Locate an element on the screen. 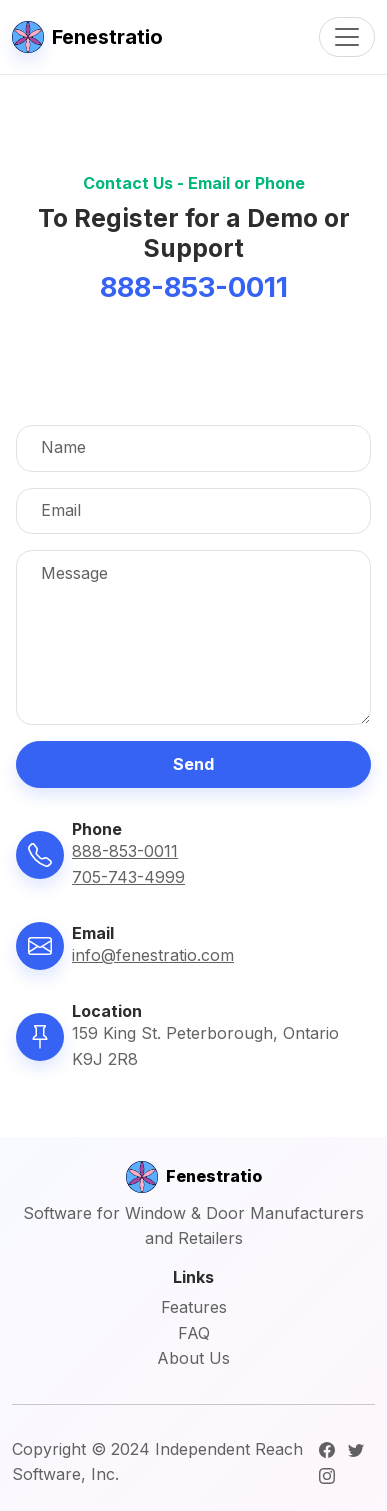  Send is located at coordinates (193, 764).